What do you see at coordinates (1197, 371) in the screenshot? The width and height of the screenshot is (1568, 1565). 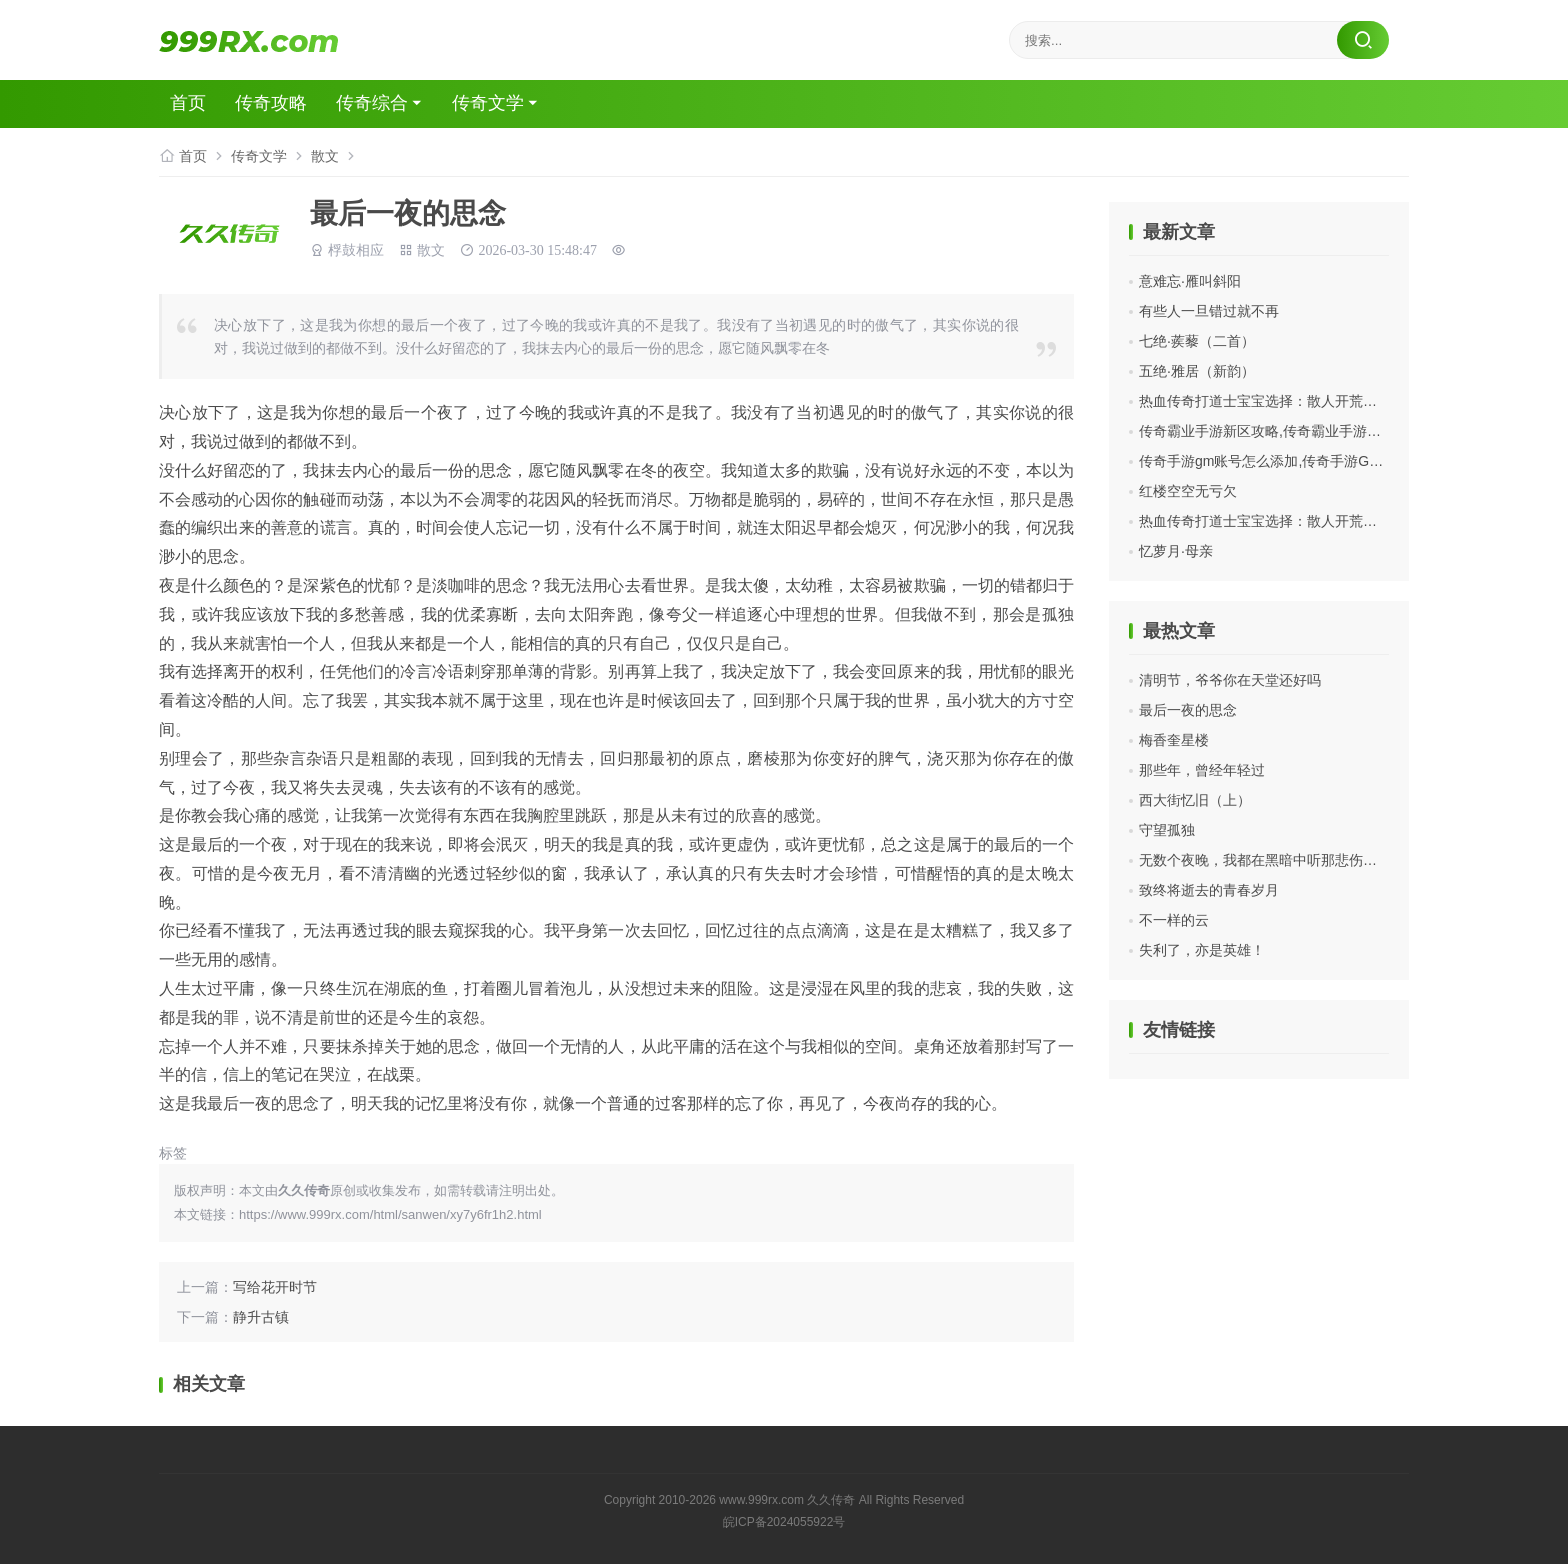 I see `五绝·雅居（新韵）` at bounding box center [1197, 371].